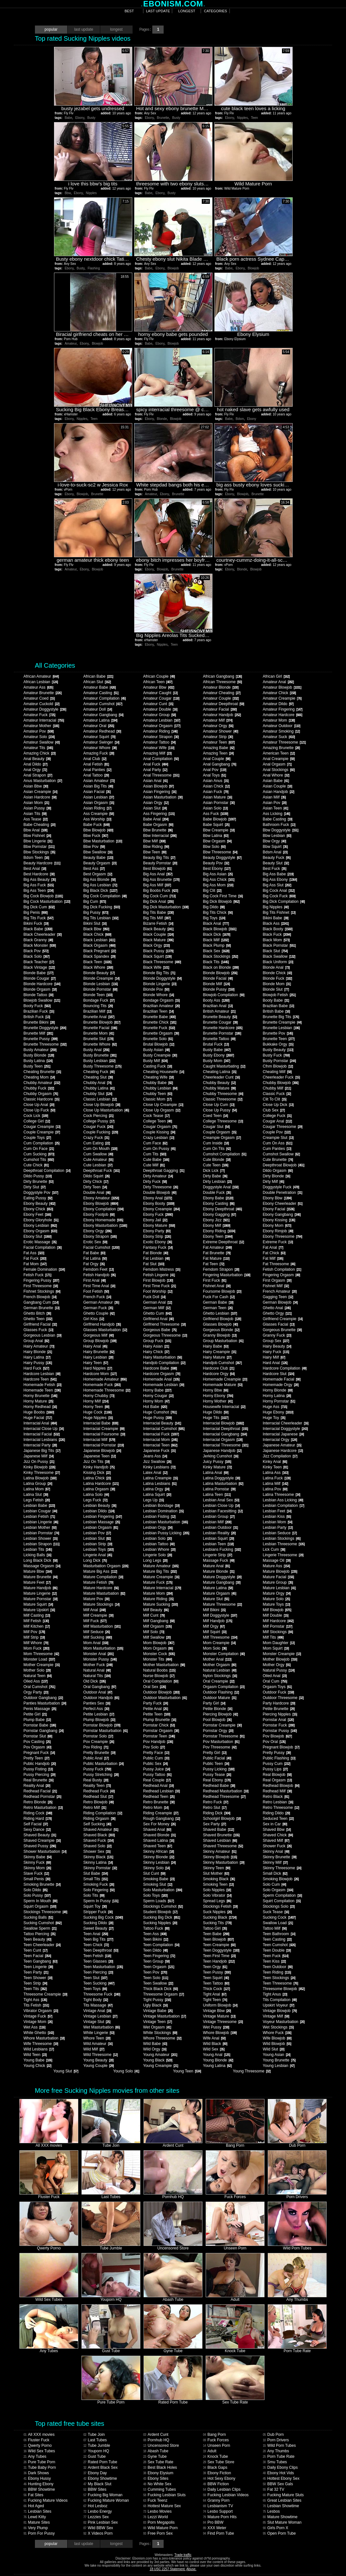 This screenshot has height=2576, width=346. What do you see at coordinates (98, 1039) in the screenshot?
I see `Brunette Slut` at bounding box center [98, 1039].